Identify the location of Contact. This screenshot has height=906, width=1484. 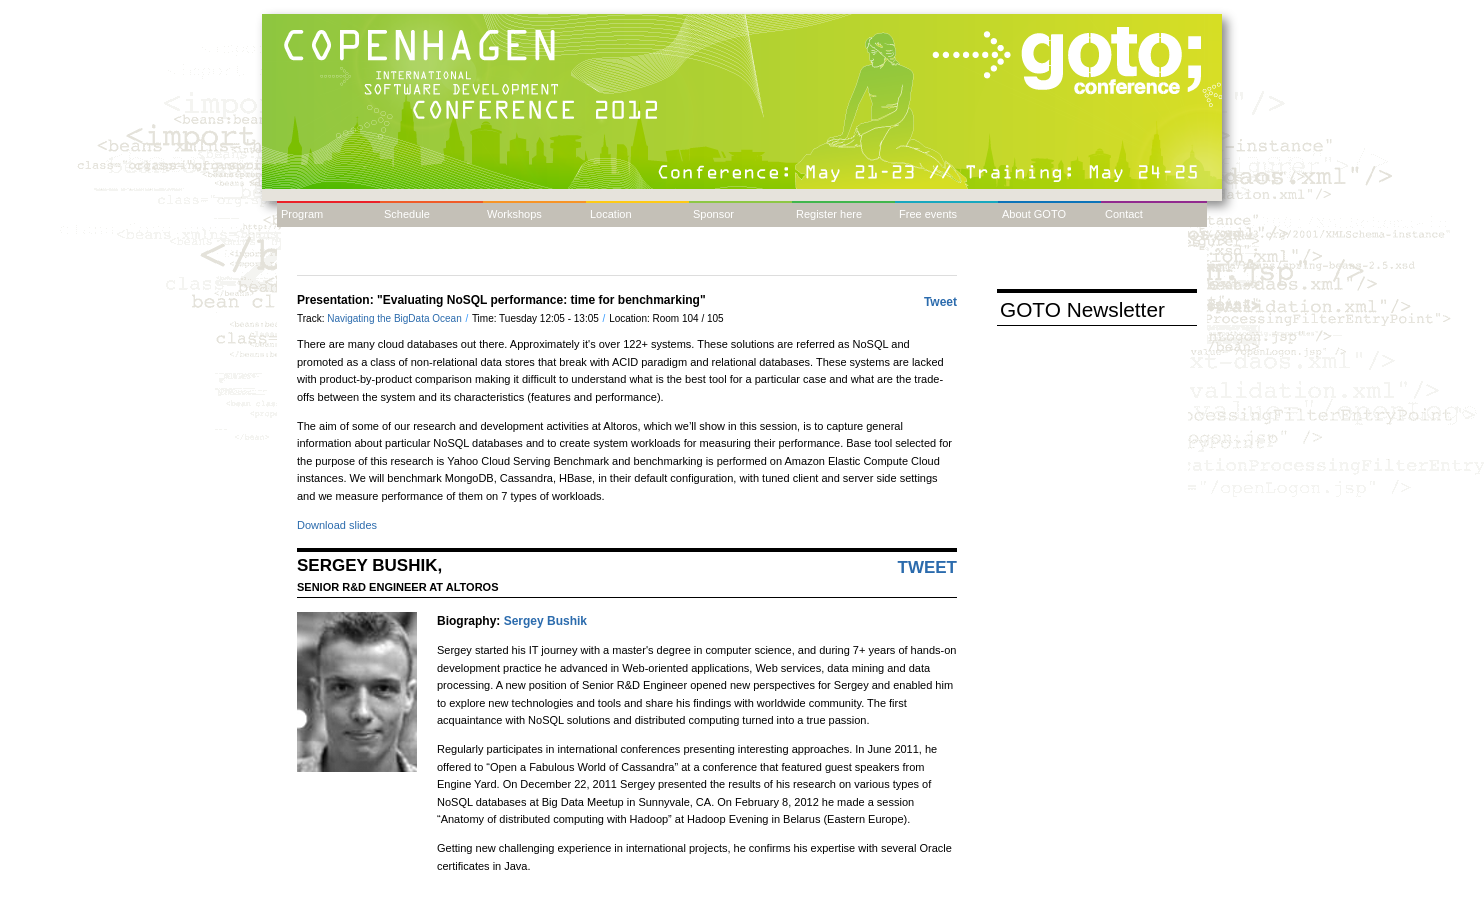
(1124, 214).